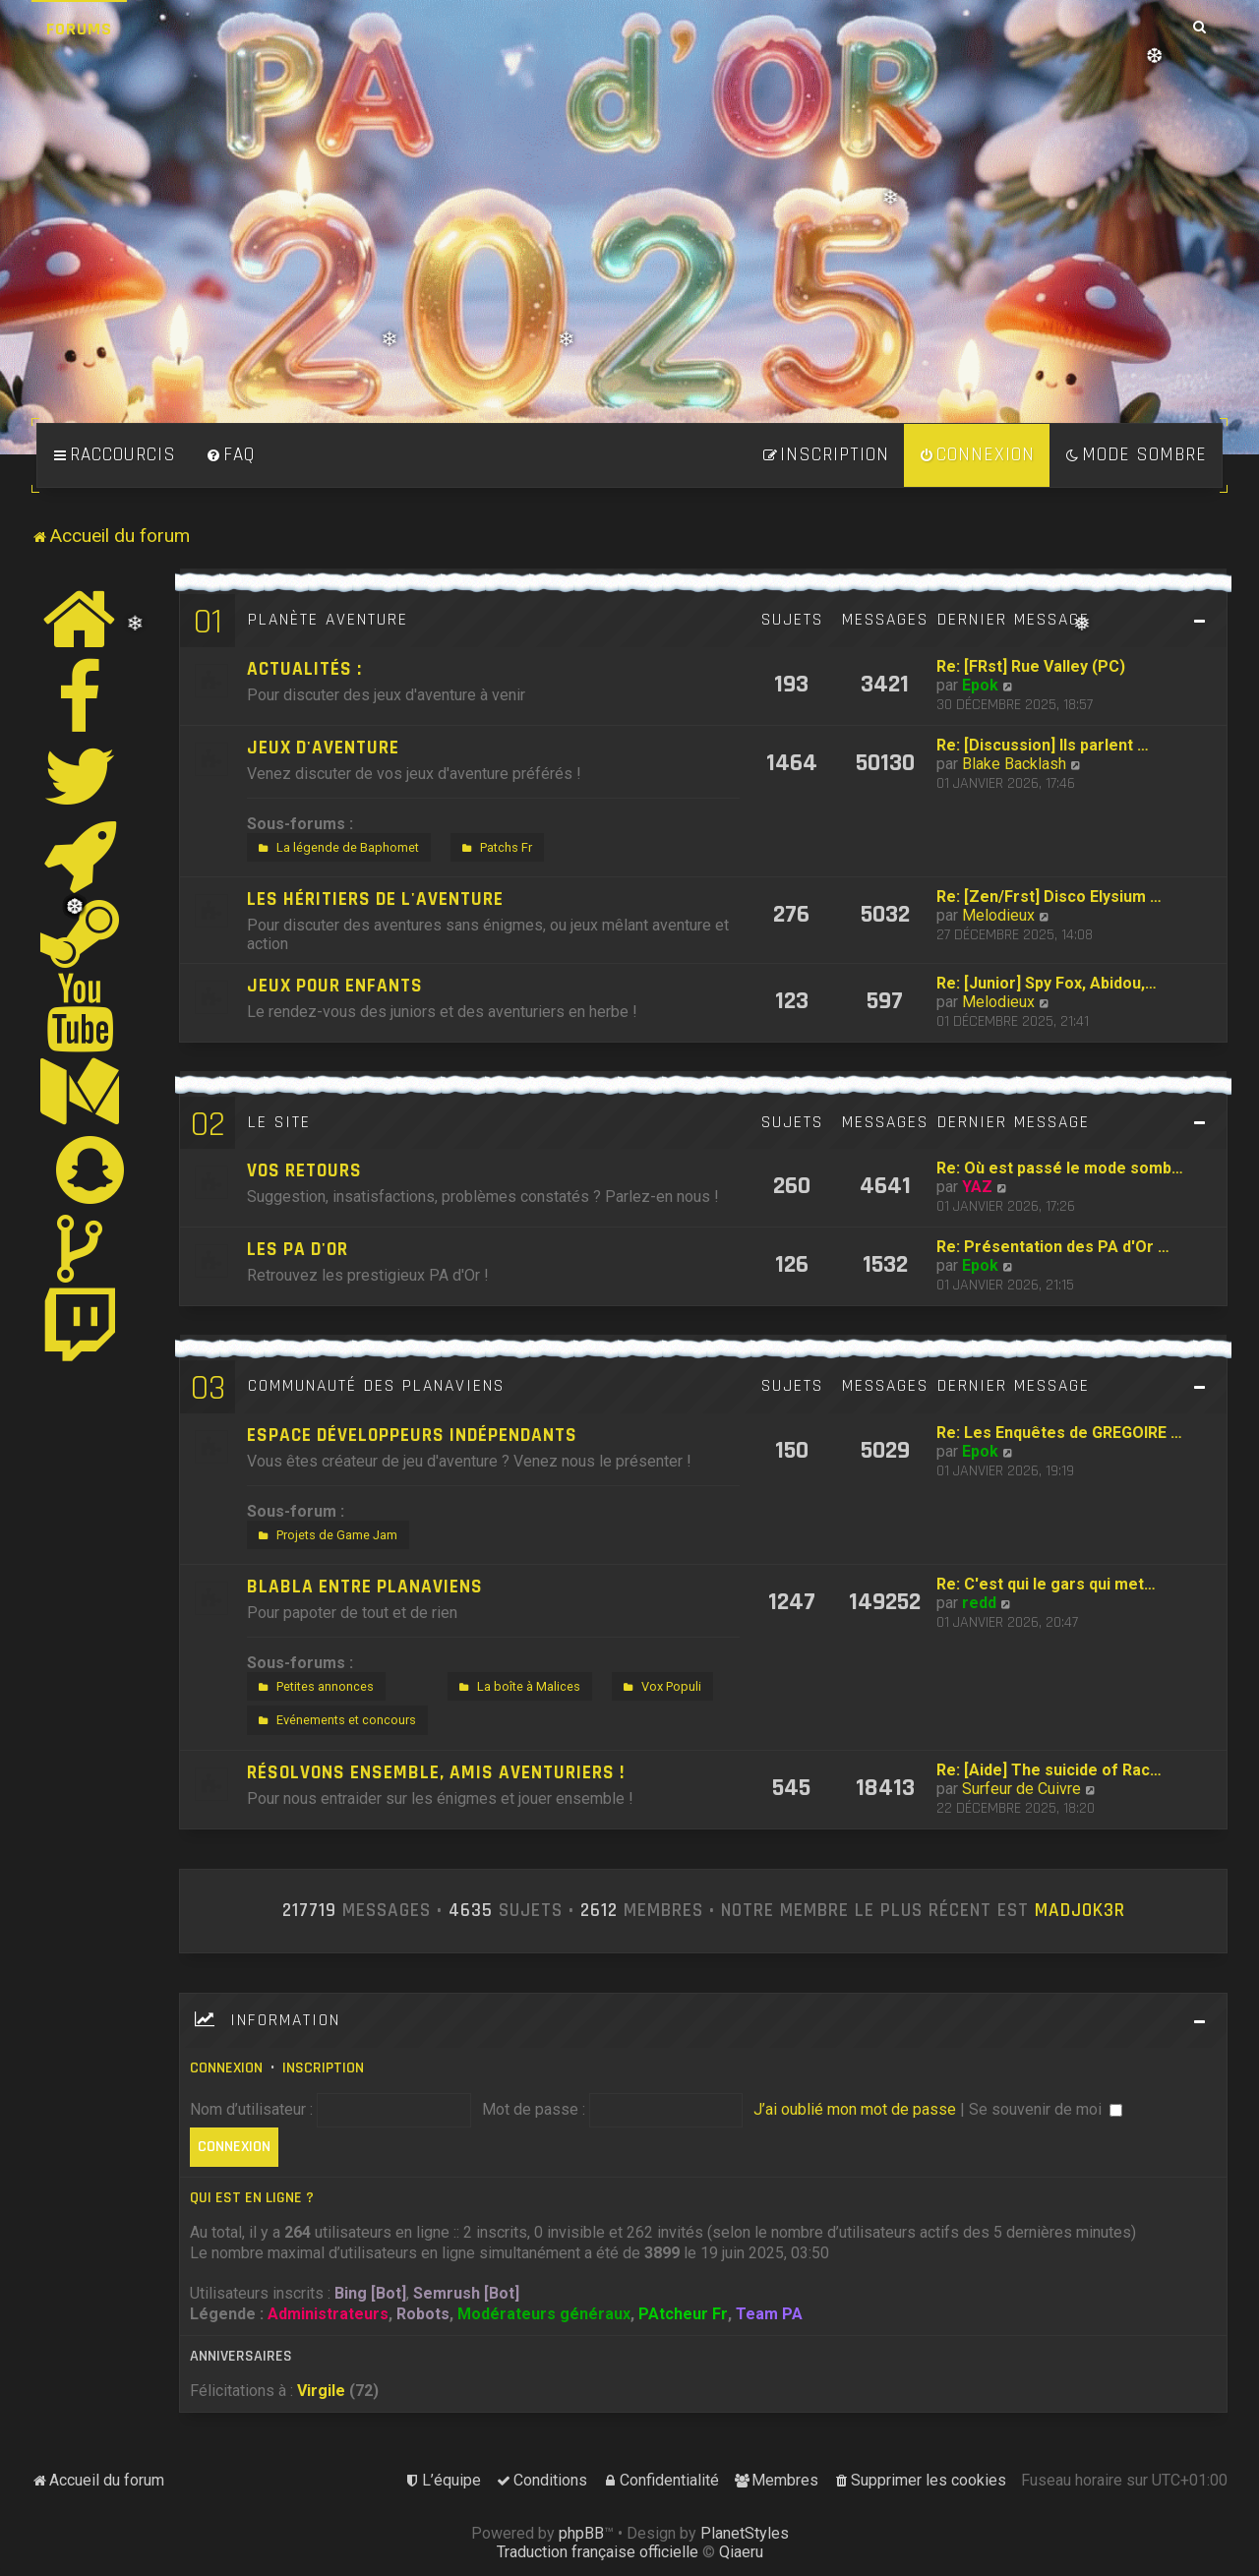 Image resolution: width=1259 pixels, height=2576 pixels. Describe the element at coordinates (325, 1535) in the screenshot. I see `Projets de Game Jam` at that location.